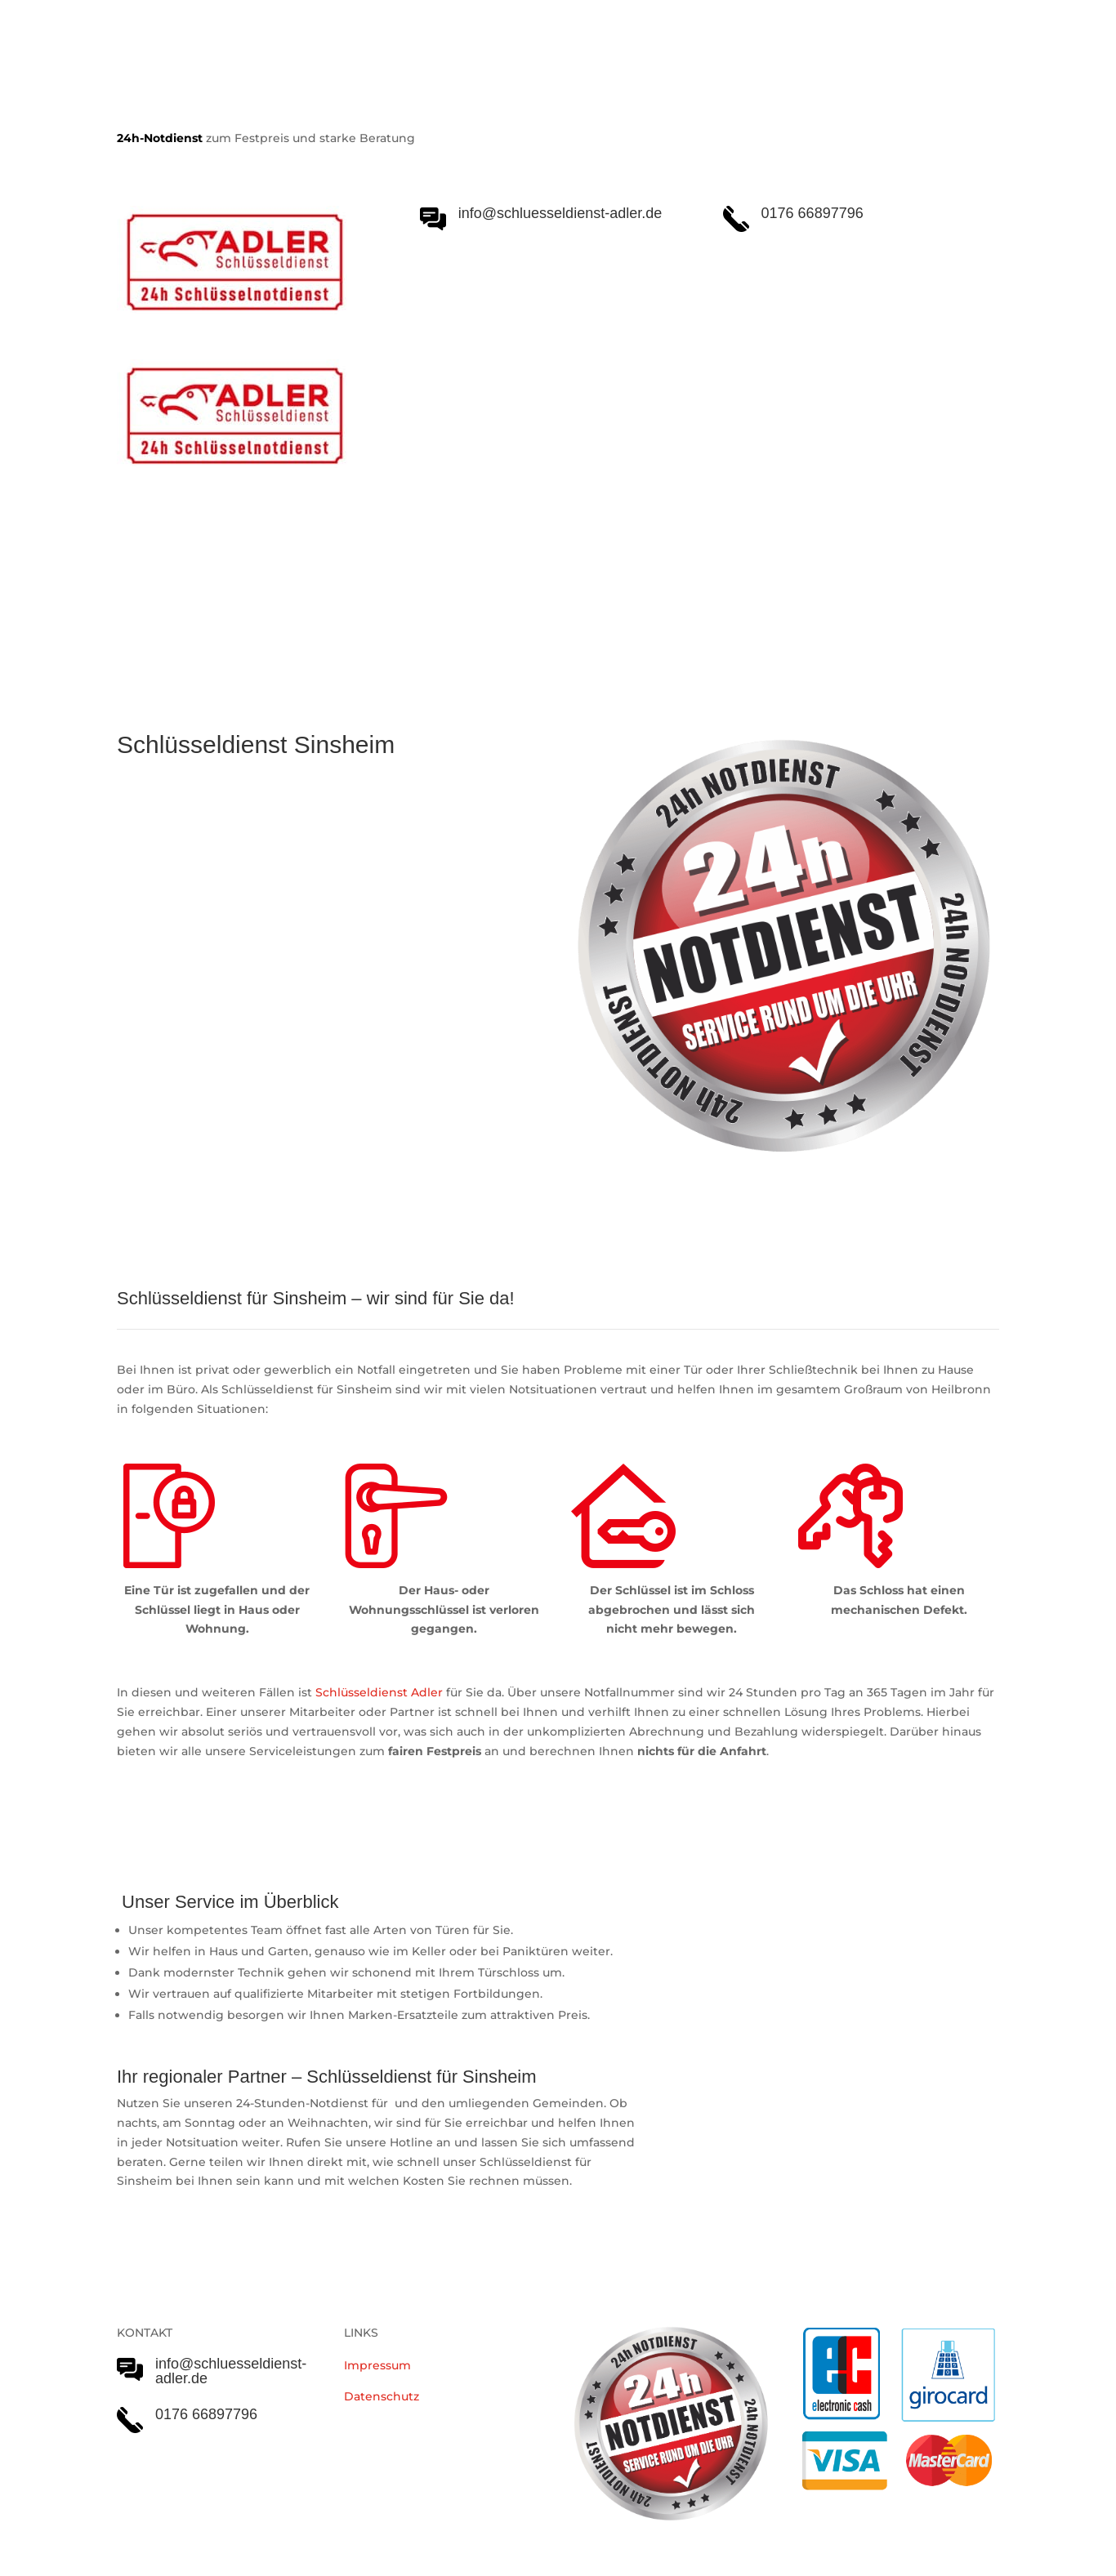 Image resolution: width=1116 pixels, height=2576 pixels. What do you see at coordinates (468, 588) in the screenshot?
I see `Notöffnungen` at bounding box center [468, 588].